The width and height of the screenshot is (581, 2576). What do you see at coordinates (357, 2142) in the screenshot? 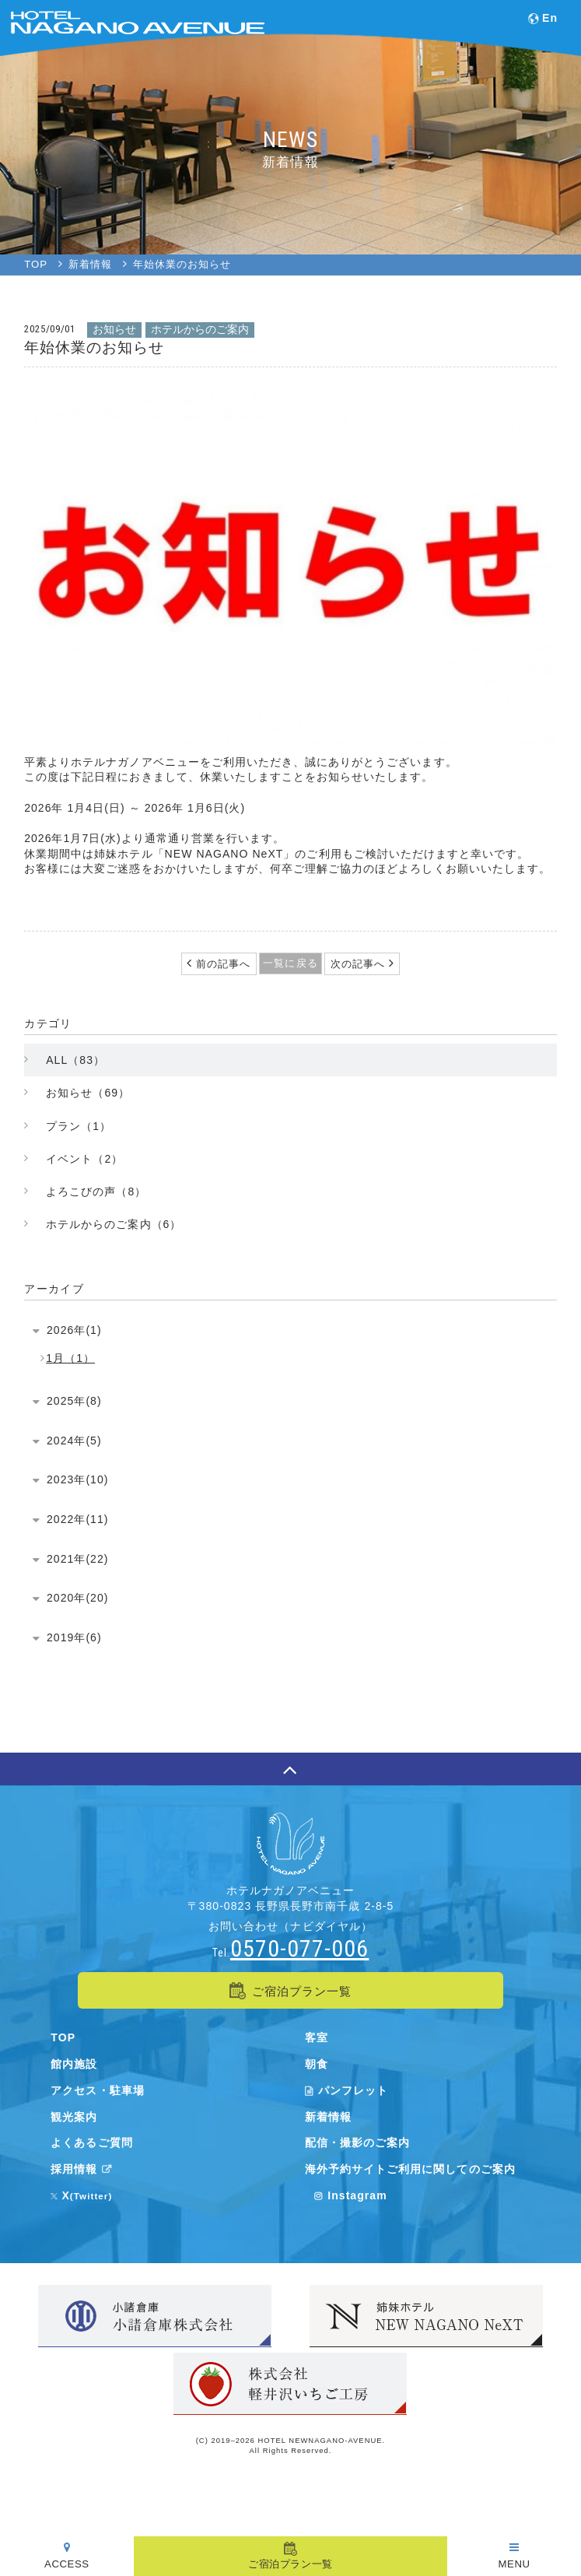
I see `配信・撮影のご案内` at bounding box center [357, 2142].